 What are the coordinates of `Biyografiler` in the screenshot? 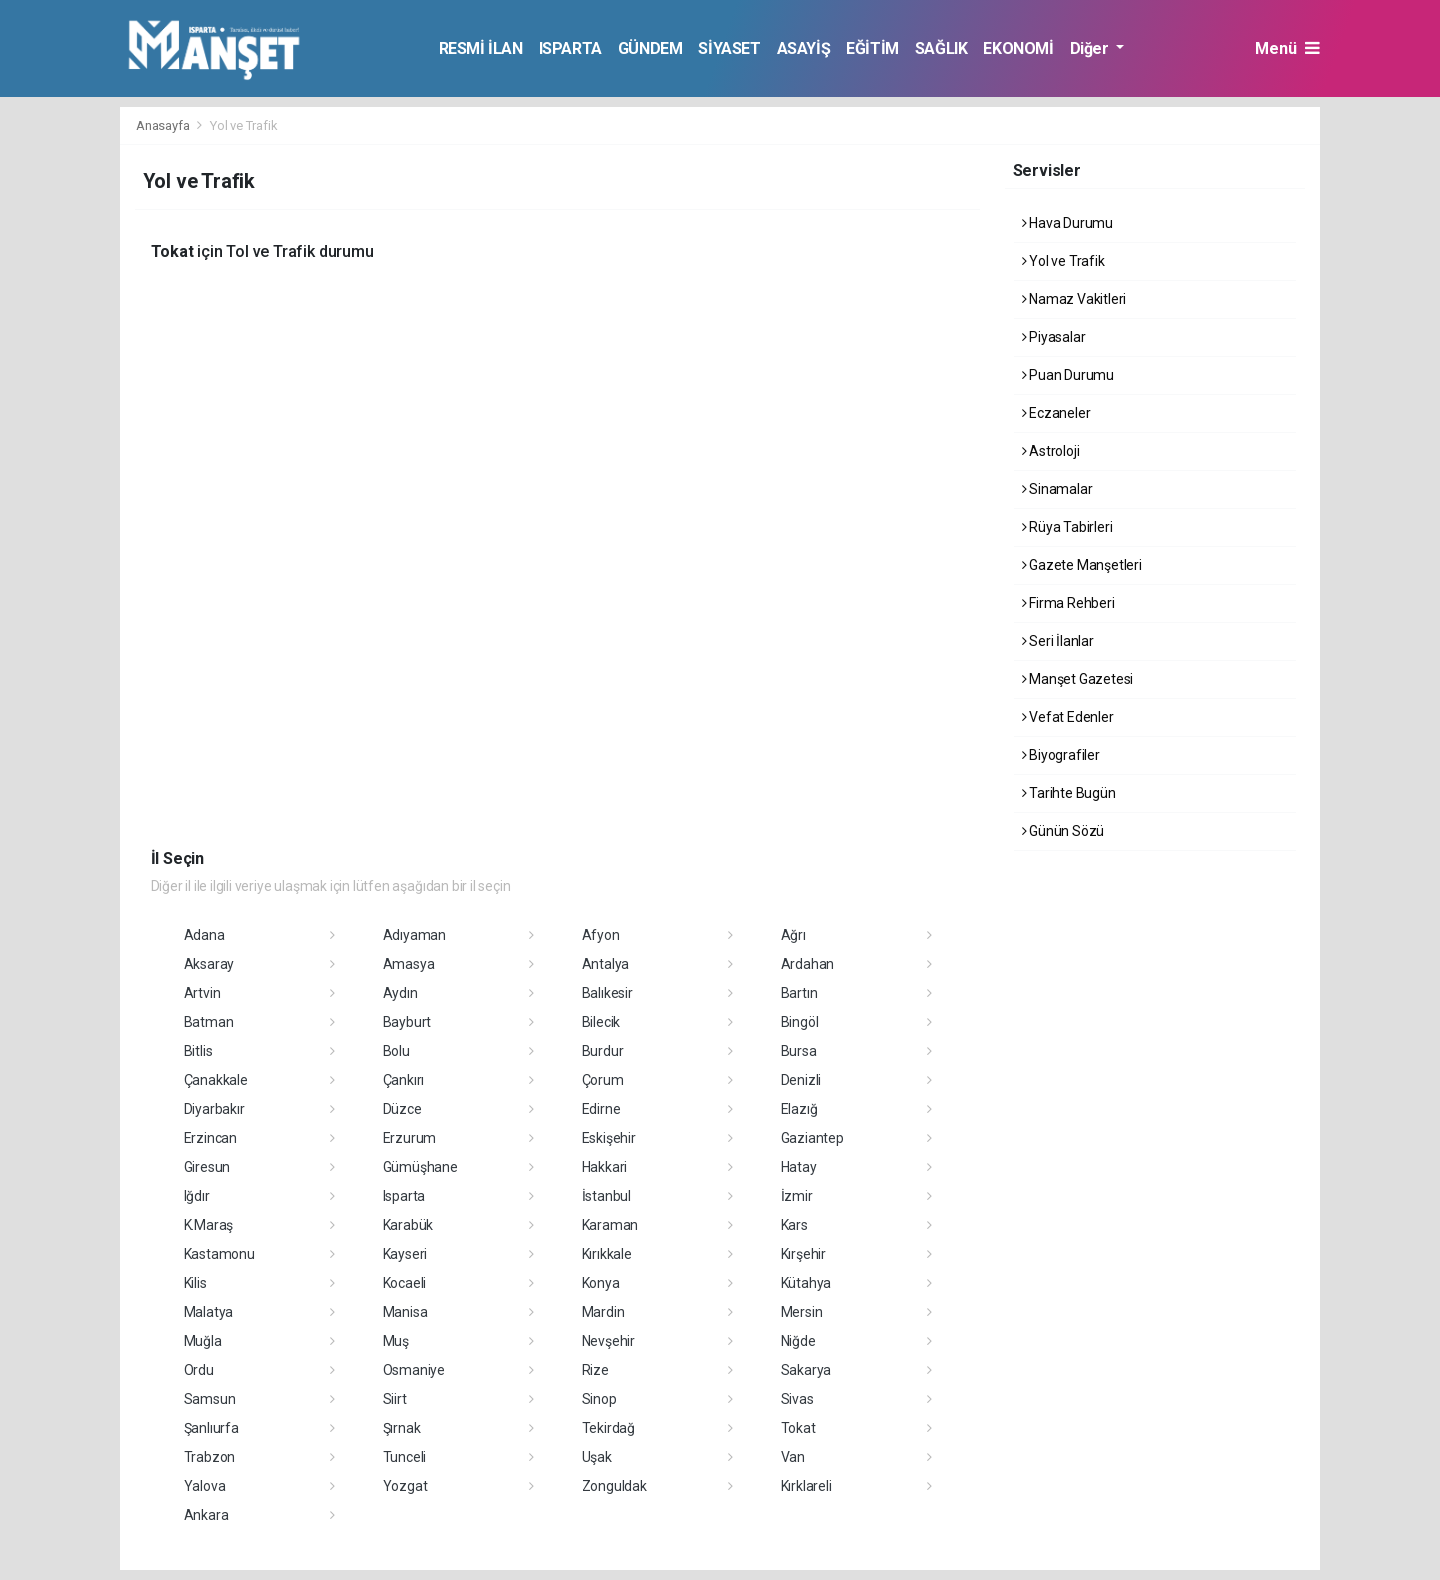 It's located at (1061, 755).